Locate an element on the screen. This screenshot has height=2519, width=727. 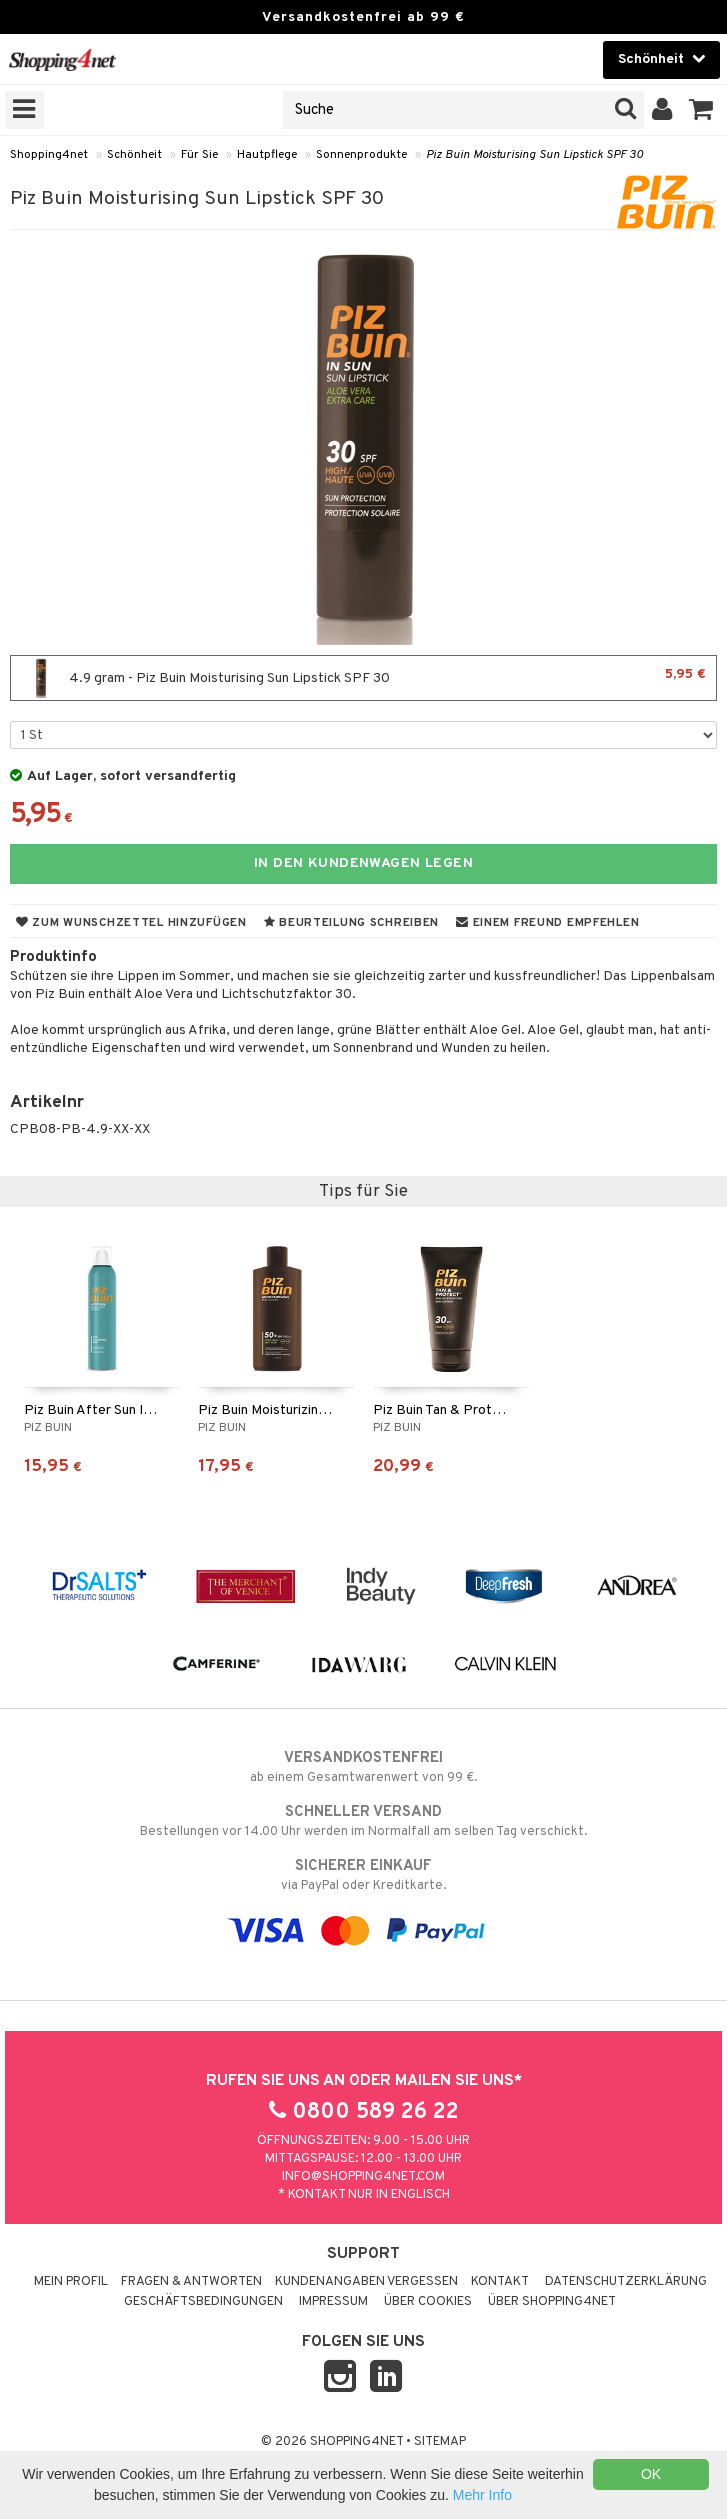
Über Cookies is located at coordinates (428, 2302).